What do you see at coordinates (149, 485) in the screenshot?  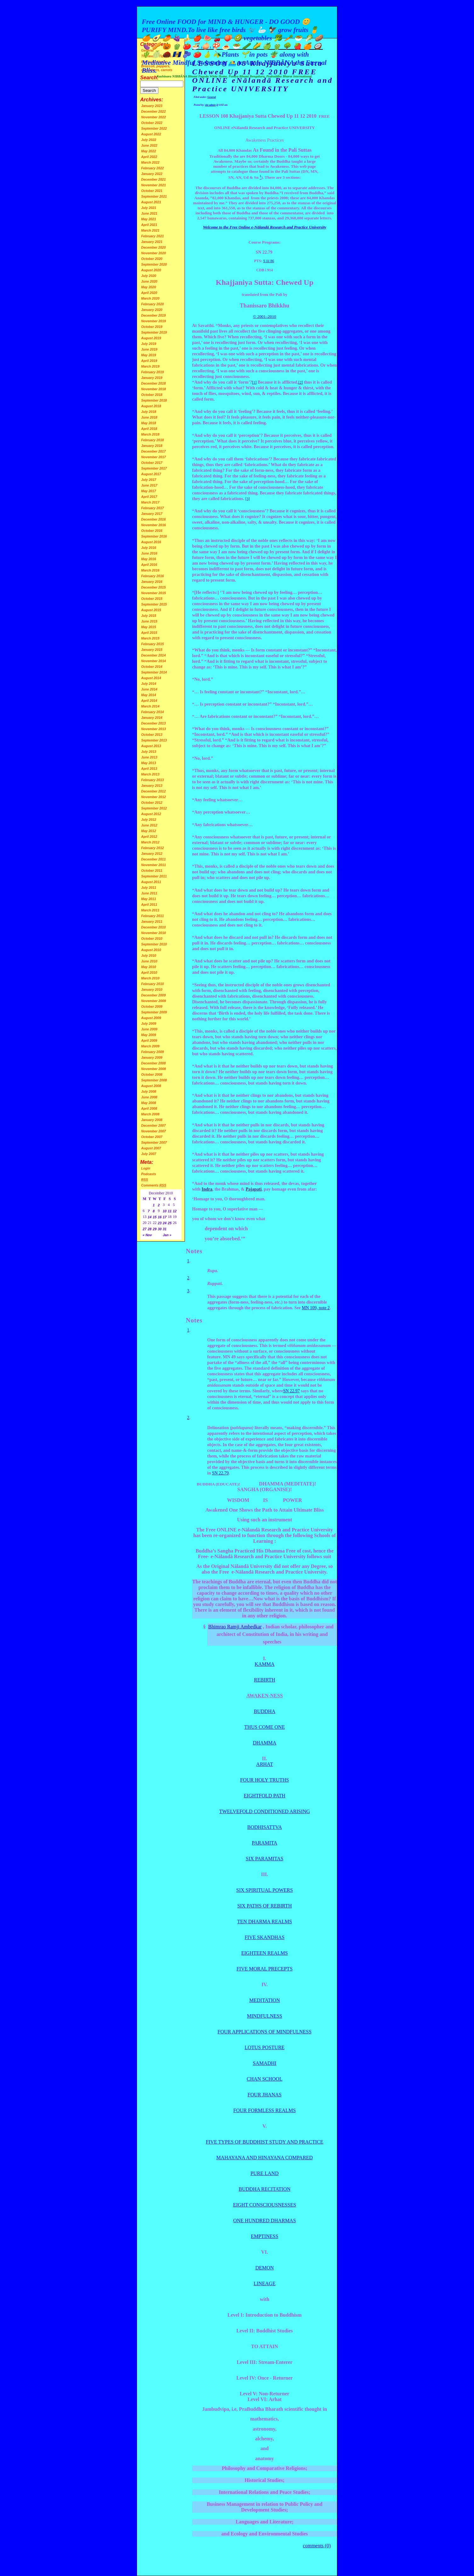 I see `June 2017` at bounding box center [149, 485].